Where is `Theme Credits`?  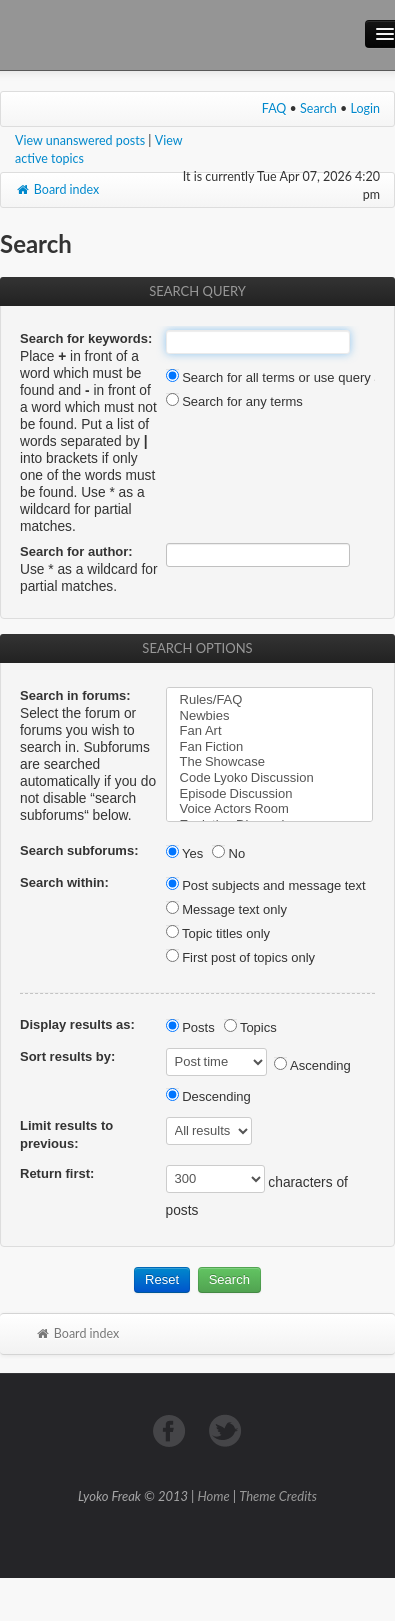 Theme Credits is located at coordinates (278, 1496).